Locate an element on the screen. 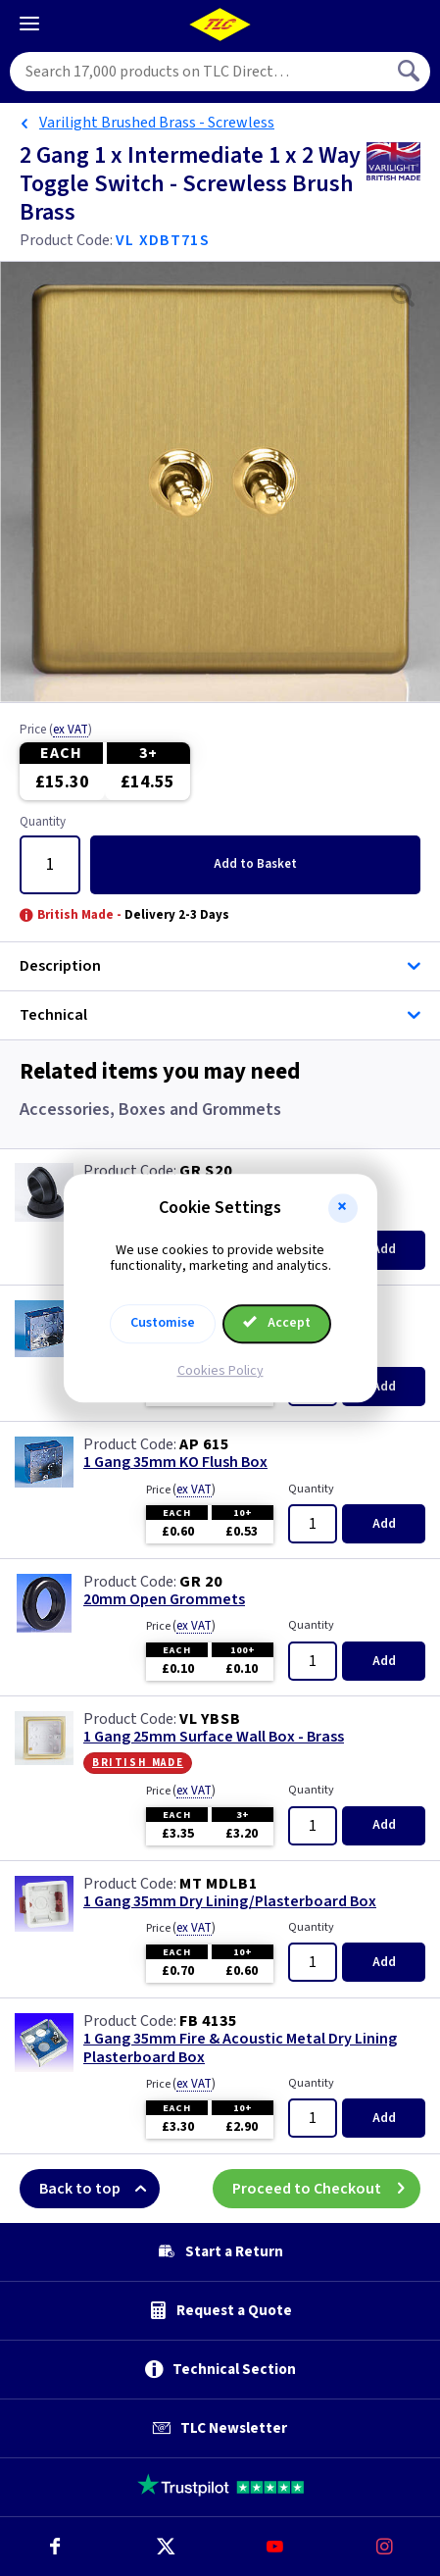 The height and width of the screenshot is (2576, 440). Quantity is located at coordinates (43, 823).